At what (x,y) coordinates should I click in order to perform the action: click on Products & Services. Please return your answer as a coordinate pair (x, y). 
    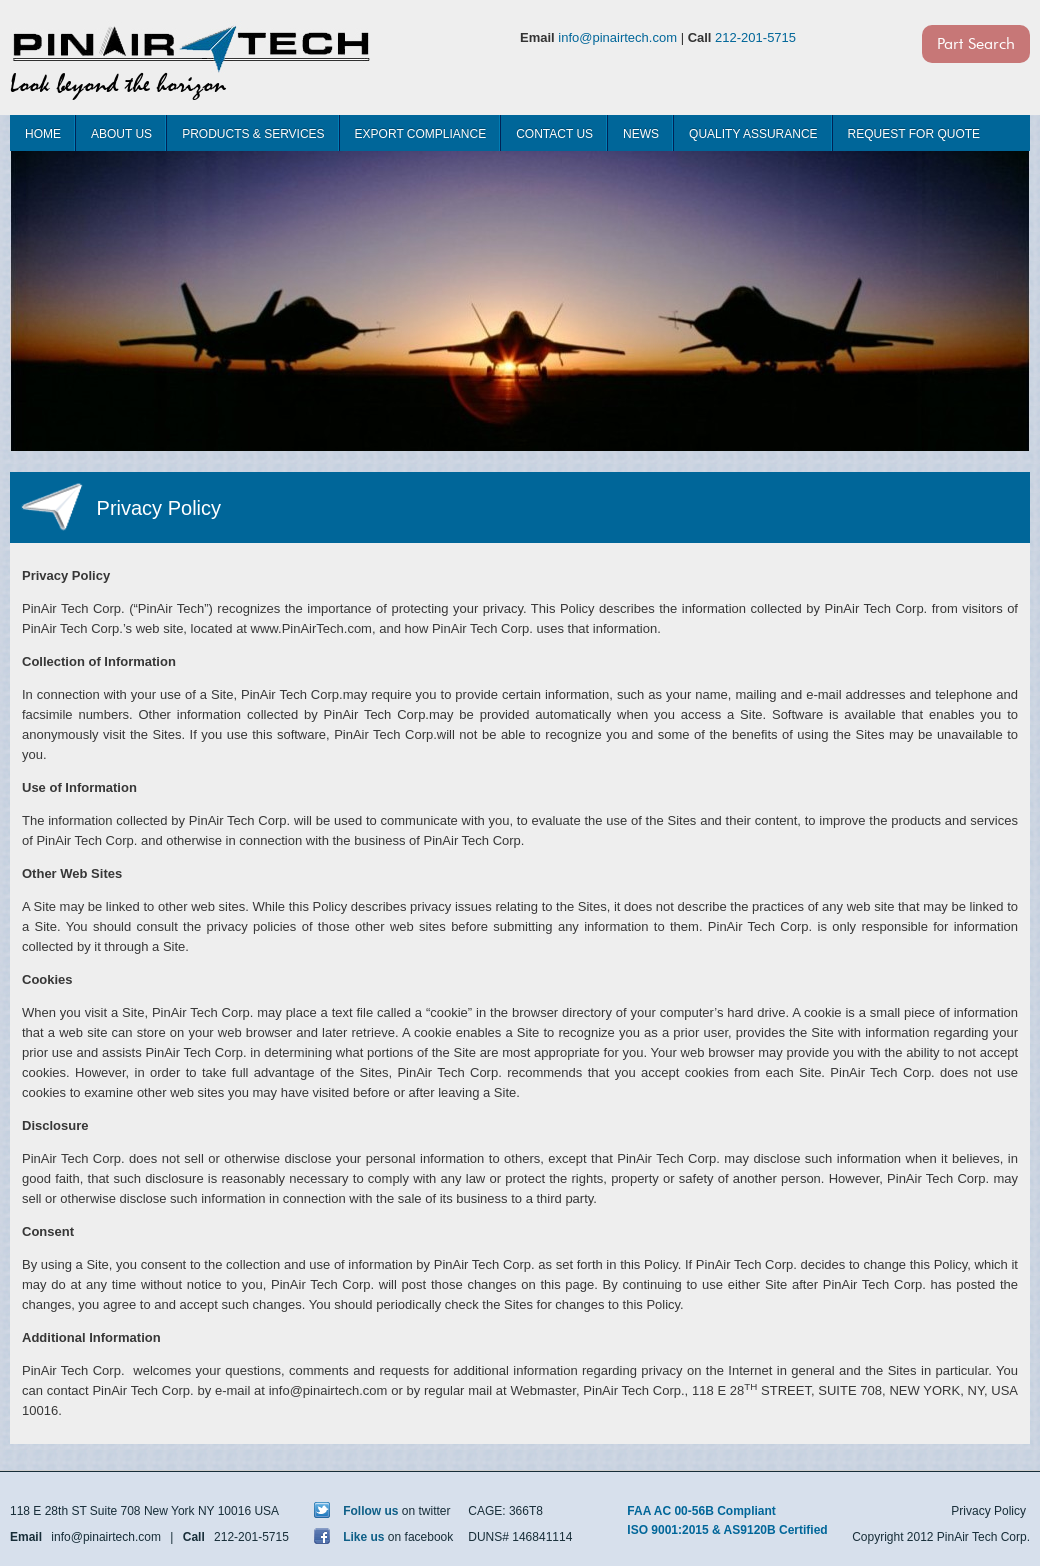
    Looking at the image, I should click on (253, 134).